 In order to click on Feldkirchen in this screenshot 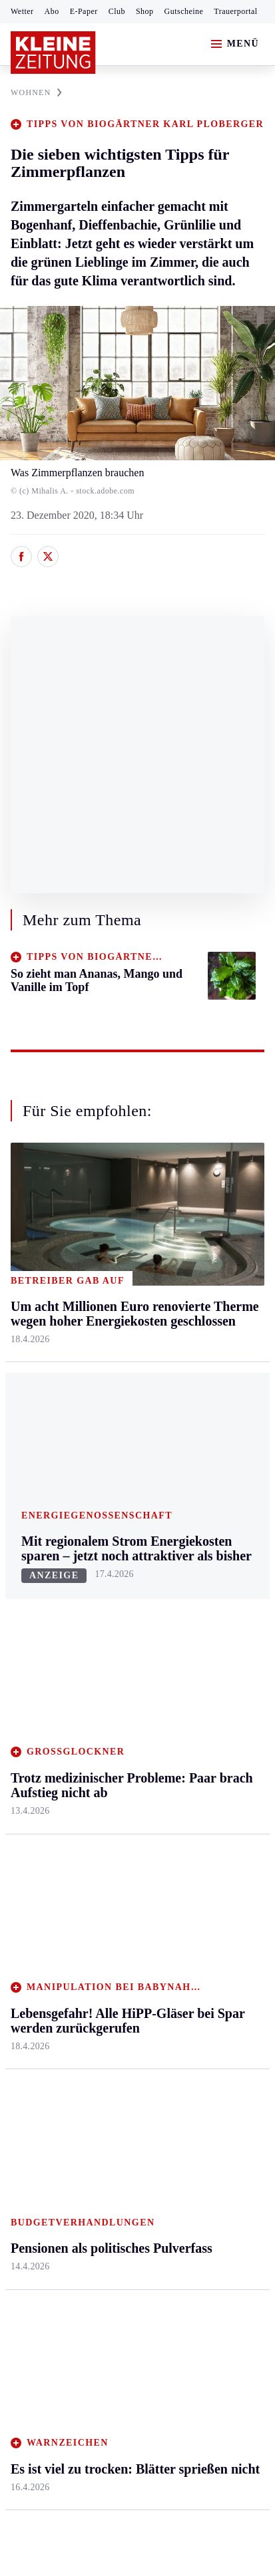, I will do `click(120, 1564)`.